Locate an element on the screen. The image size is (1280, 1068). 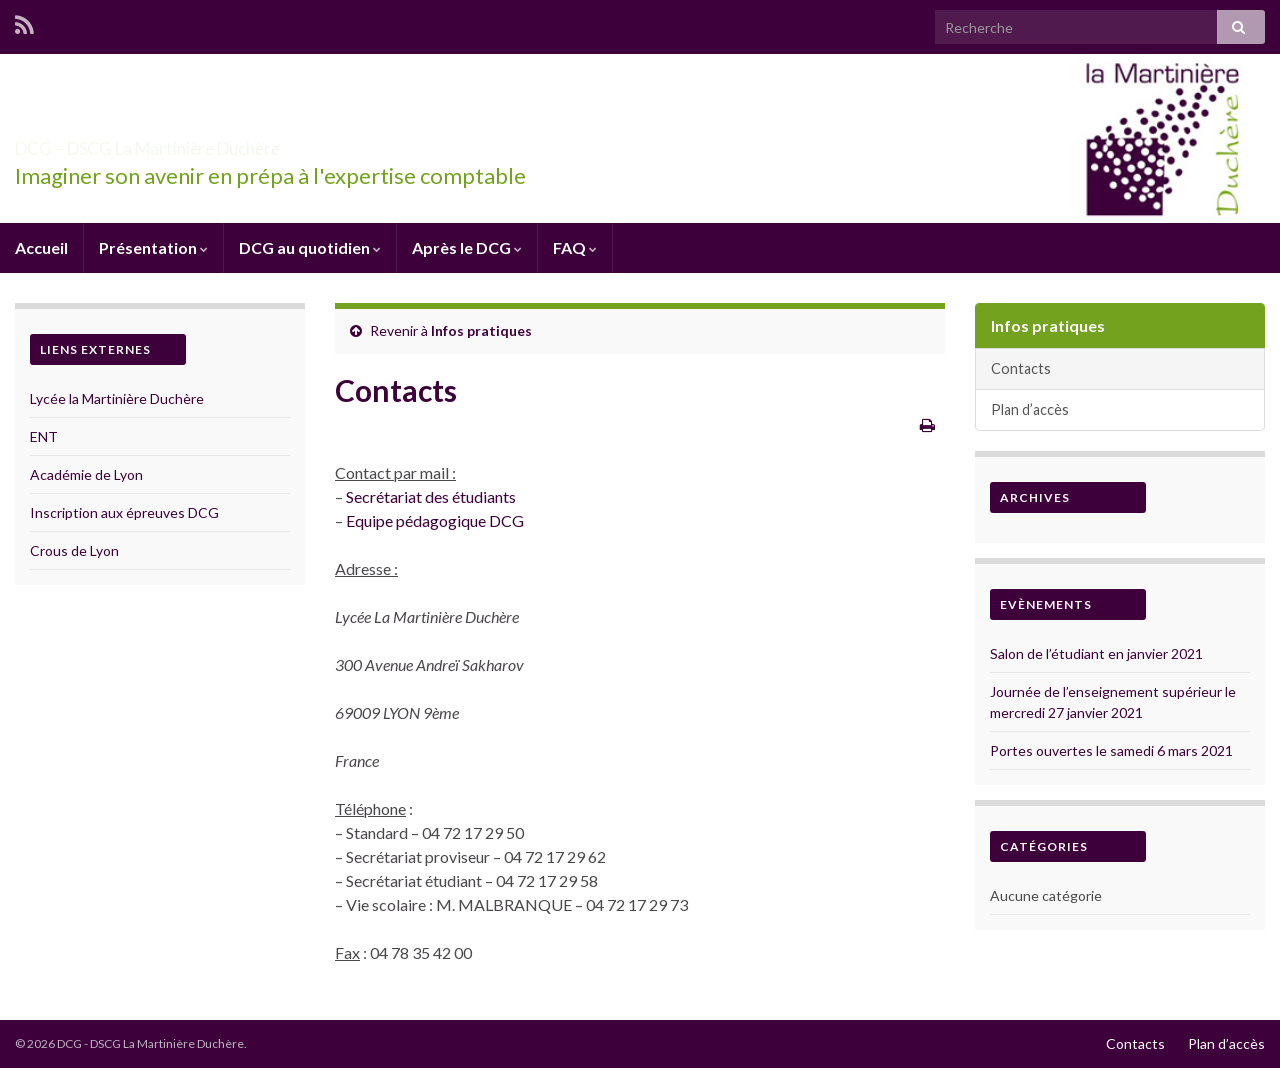
Crous de Lyon is located at coordinates (74, 550).